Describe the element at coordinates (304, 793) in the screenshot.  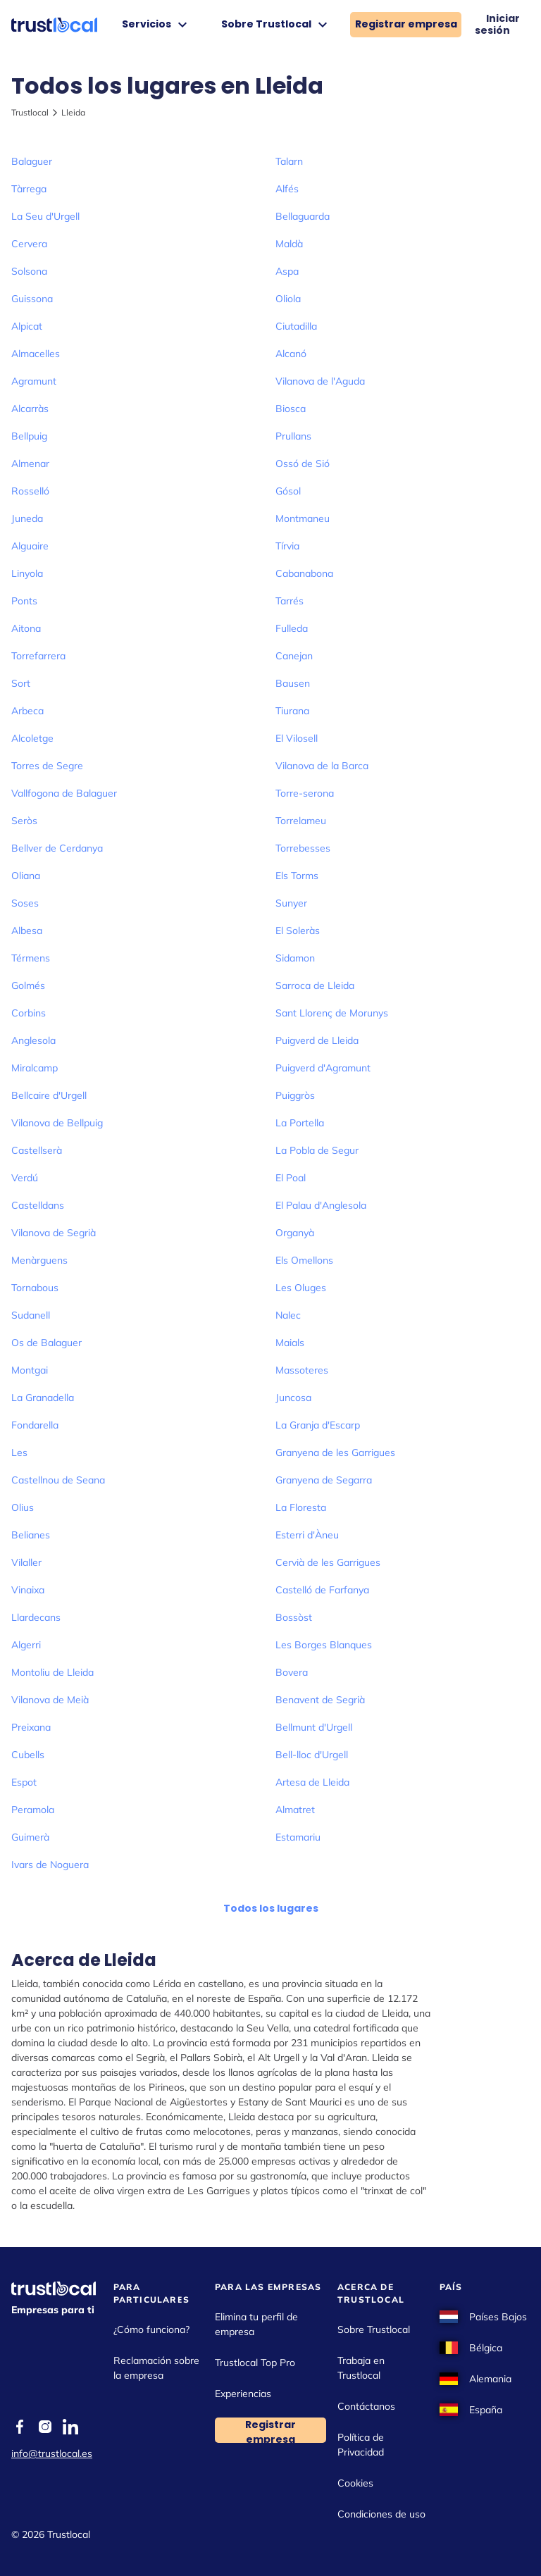
I see `Torre-serona` at that location.